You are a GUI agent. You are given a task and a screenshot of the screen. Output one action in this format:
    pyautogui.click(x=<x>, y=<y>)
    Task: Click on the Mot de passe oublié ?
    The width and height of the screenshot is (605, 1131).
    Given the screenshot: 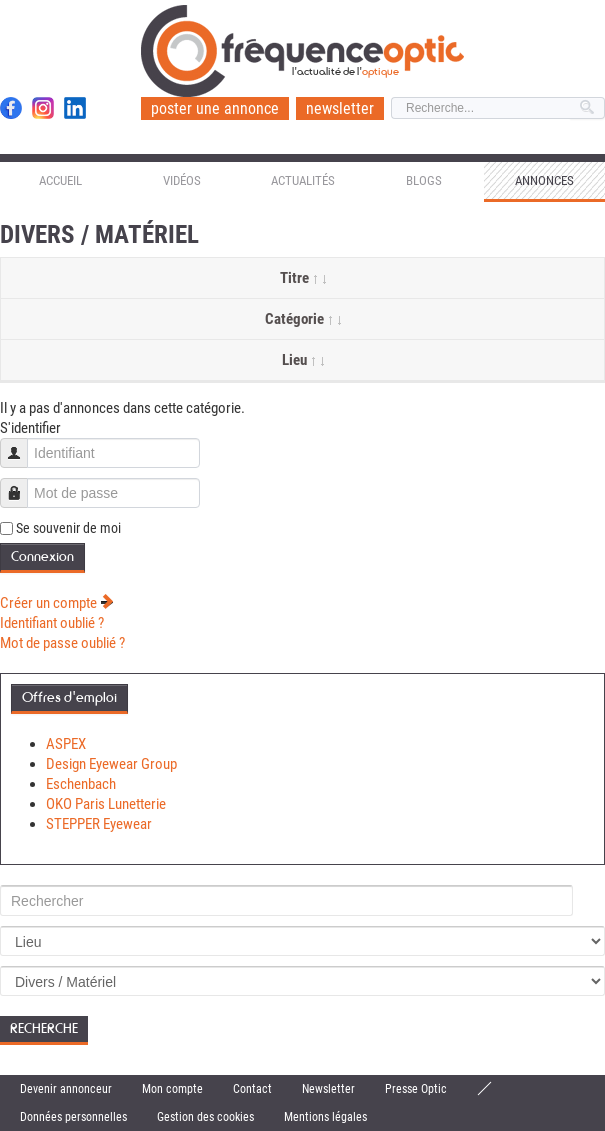 What is the action you would take?
    pyautogui.click(x=62, y=643)
    